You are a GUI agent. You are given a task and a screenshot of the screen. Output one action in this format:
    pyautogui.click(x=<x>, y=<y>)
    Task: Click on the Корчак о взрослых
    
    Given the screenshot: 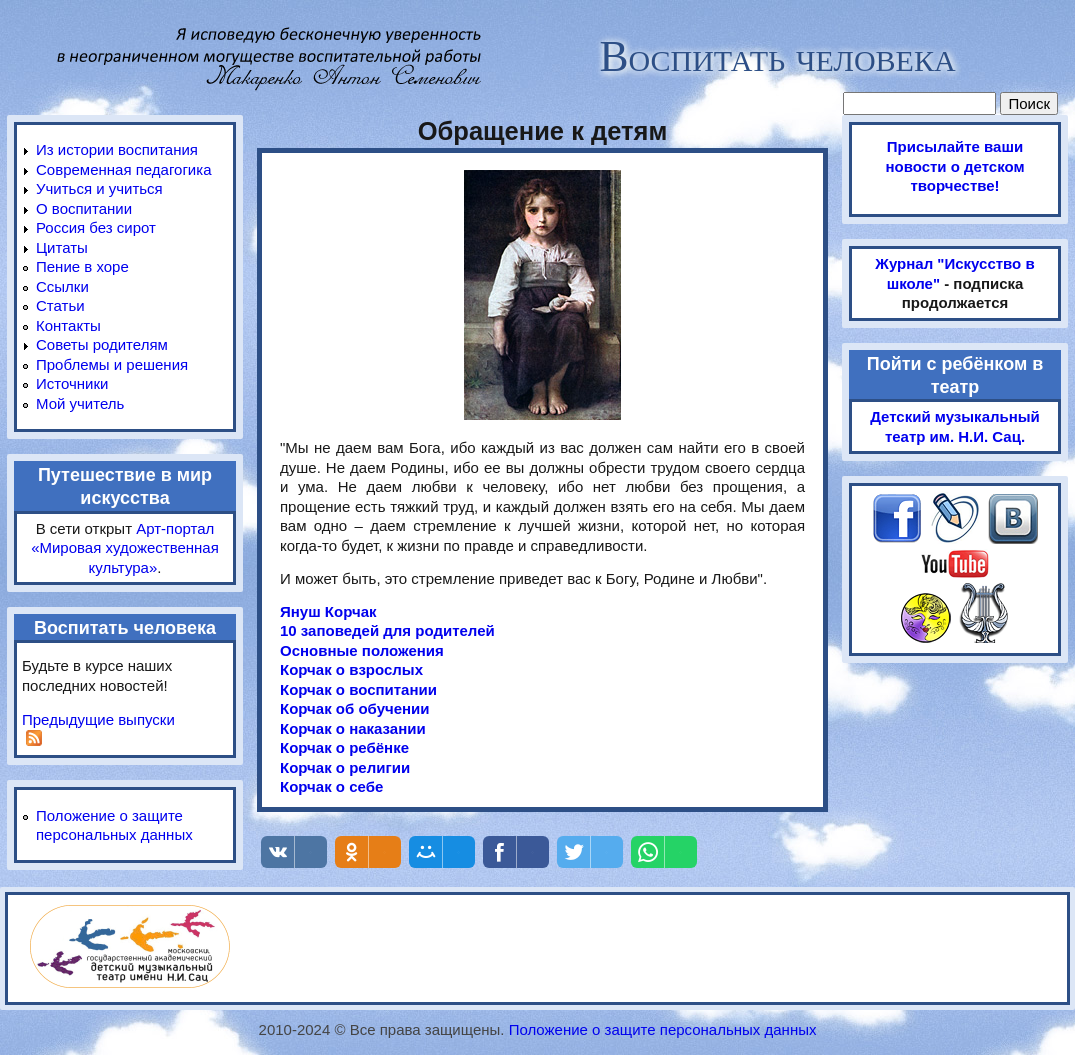 What is the action you would take?
    pyautogui.click(x=351, y=669)
    